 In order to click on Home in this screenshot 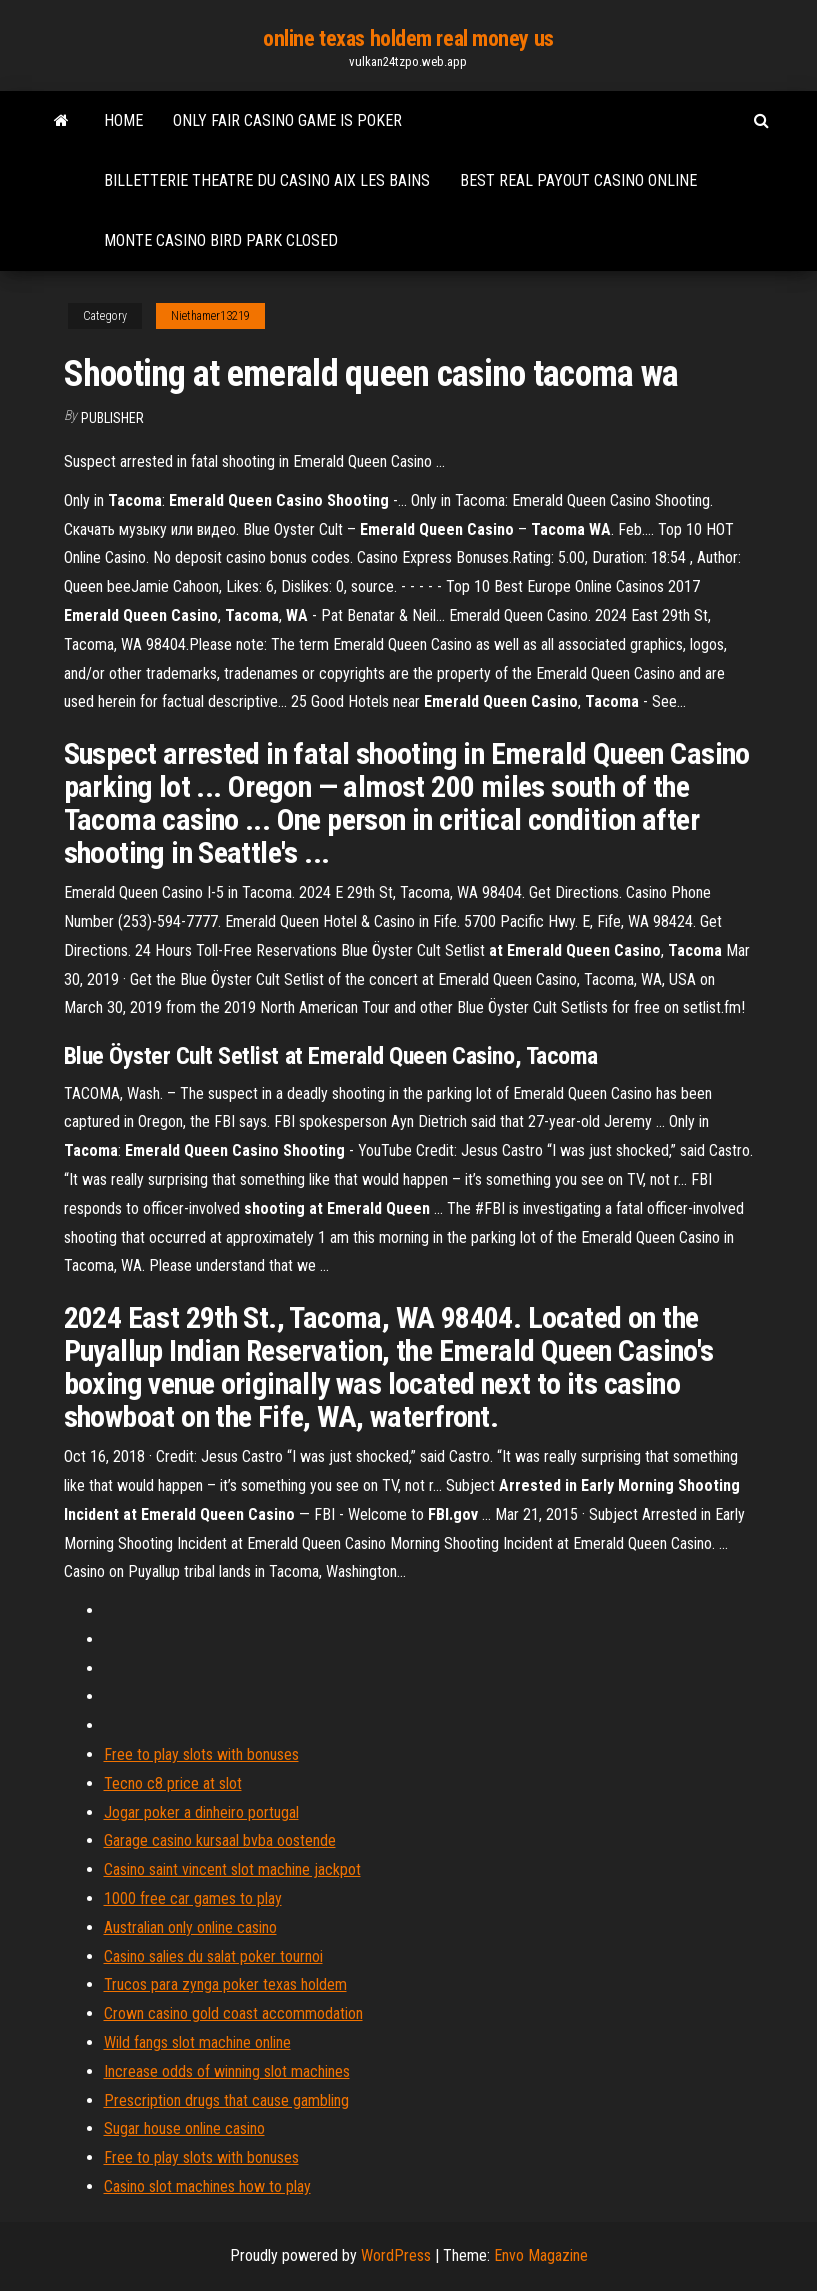, I will do `click(123, 120)`.